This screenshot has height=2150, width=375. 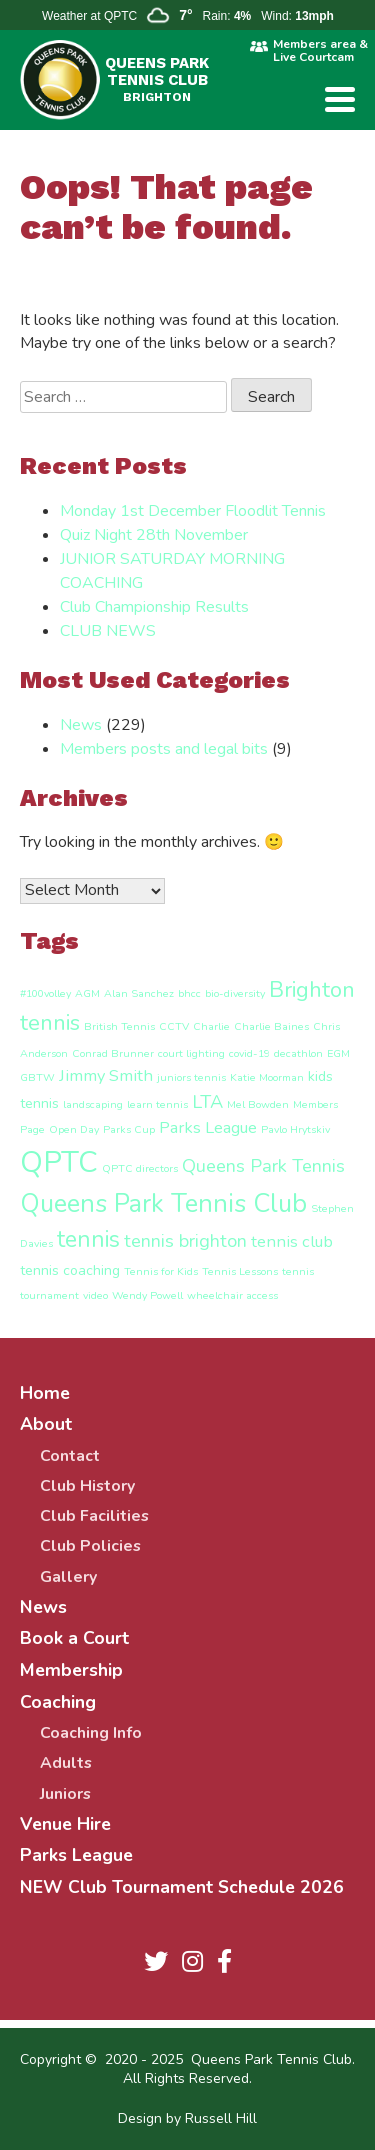 I want to click on Gallery, so click(x=68, y=1577).